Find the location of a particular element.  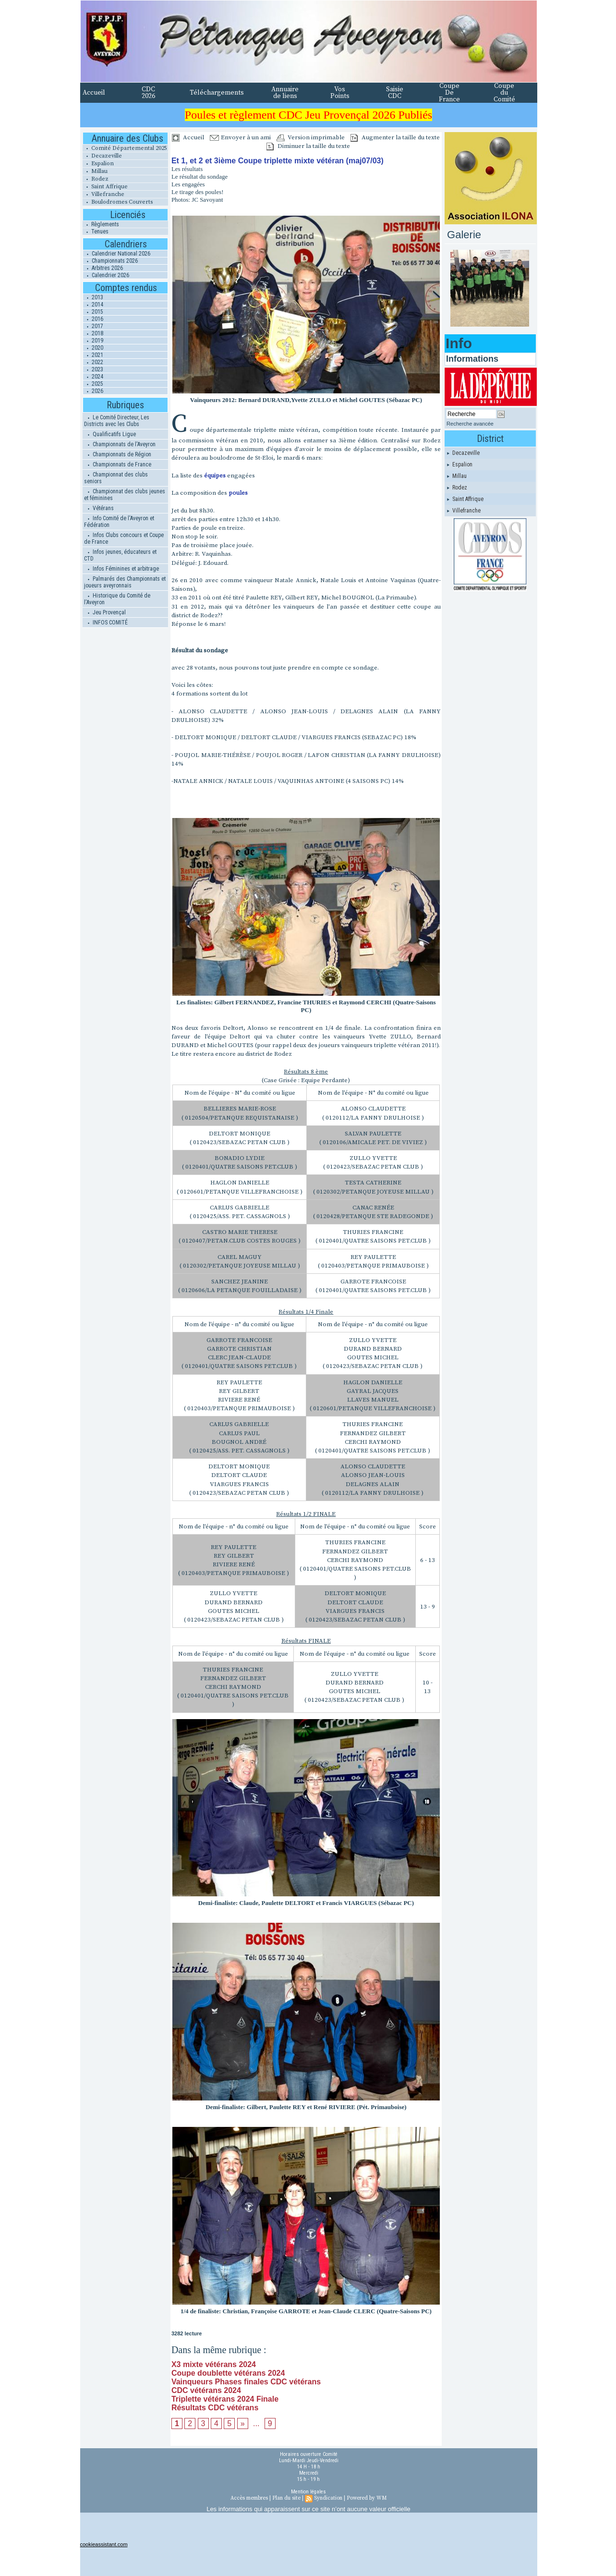

Le Comité Directeur, Les Districts avec les Clubs is located at coordinates (116, 420).